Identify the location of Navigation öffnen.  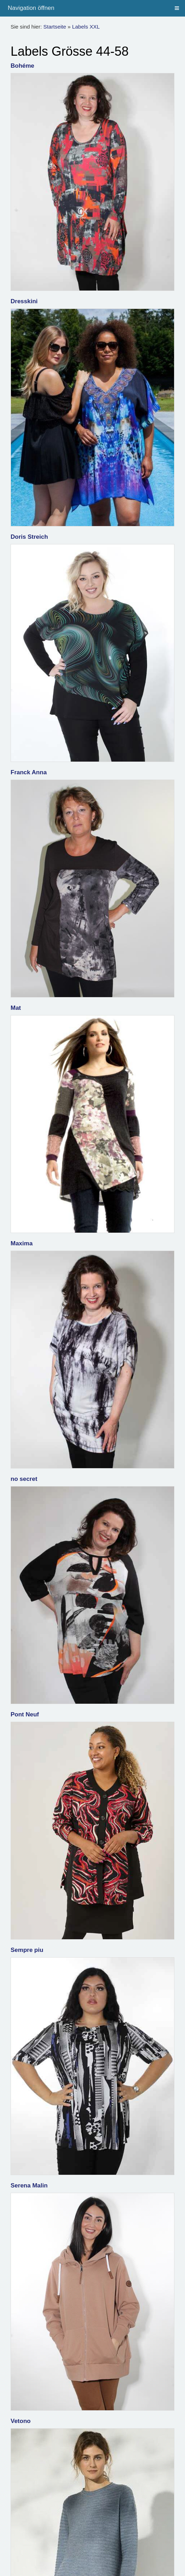
(31, 8).